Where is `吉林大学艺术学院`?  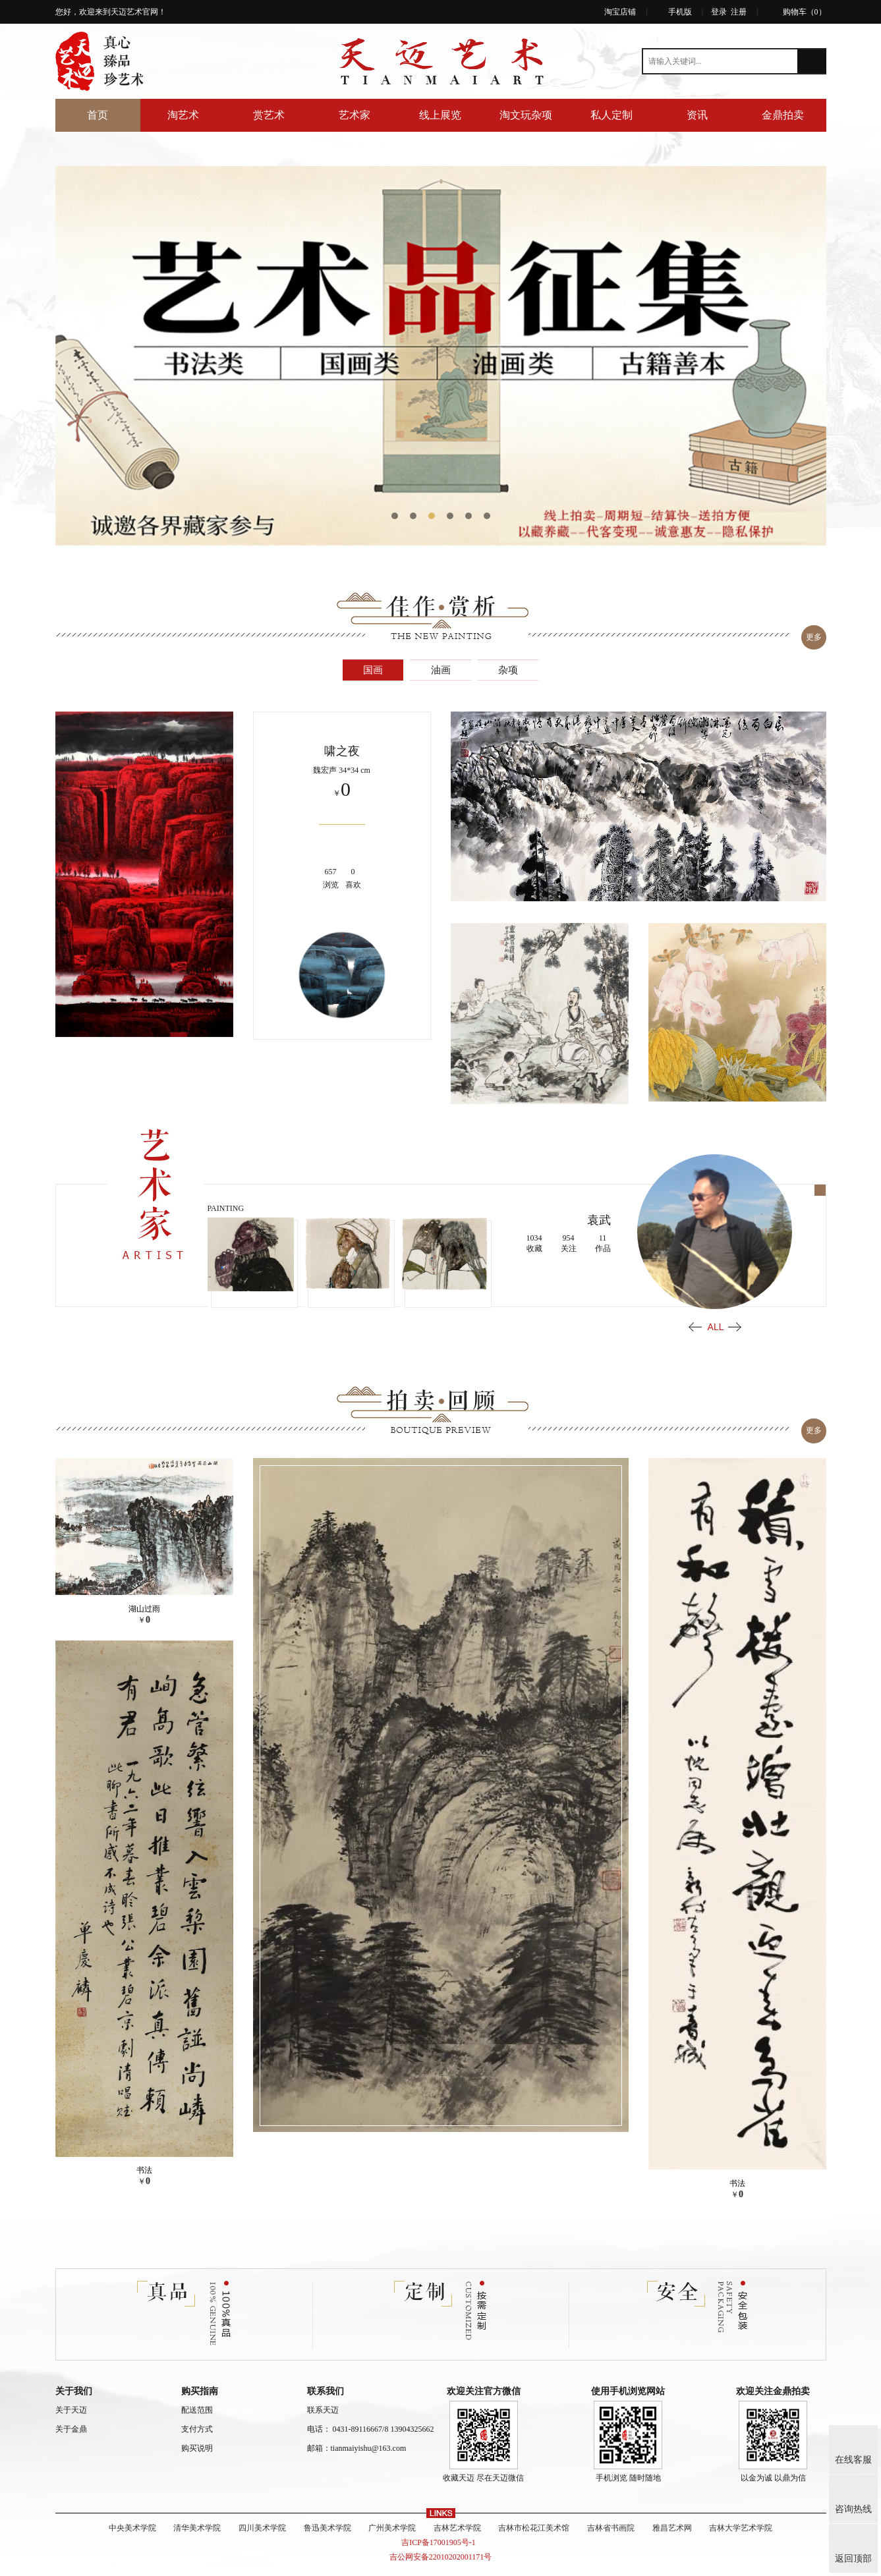
吉林大学艺术学院 is located at coordinates (765, 2521).